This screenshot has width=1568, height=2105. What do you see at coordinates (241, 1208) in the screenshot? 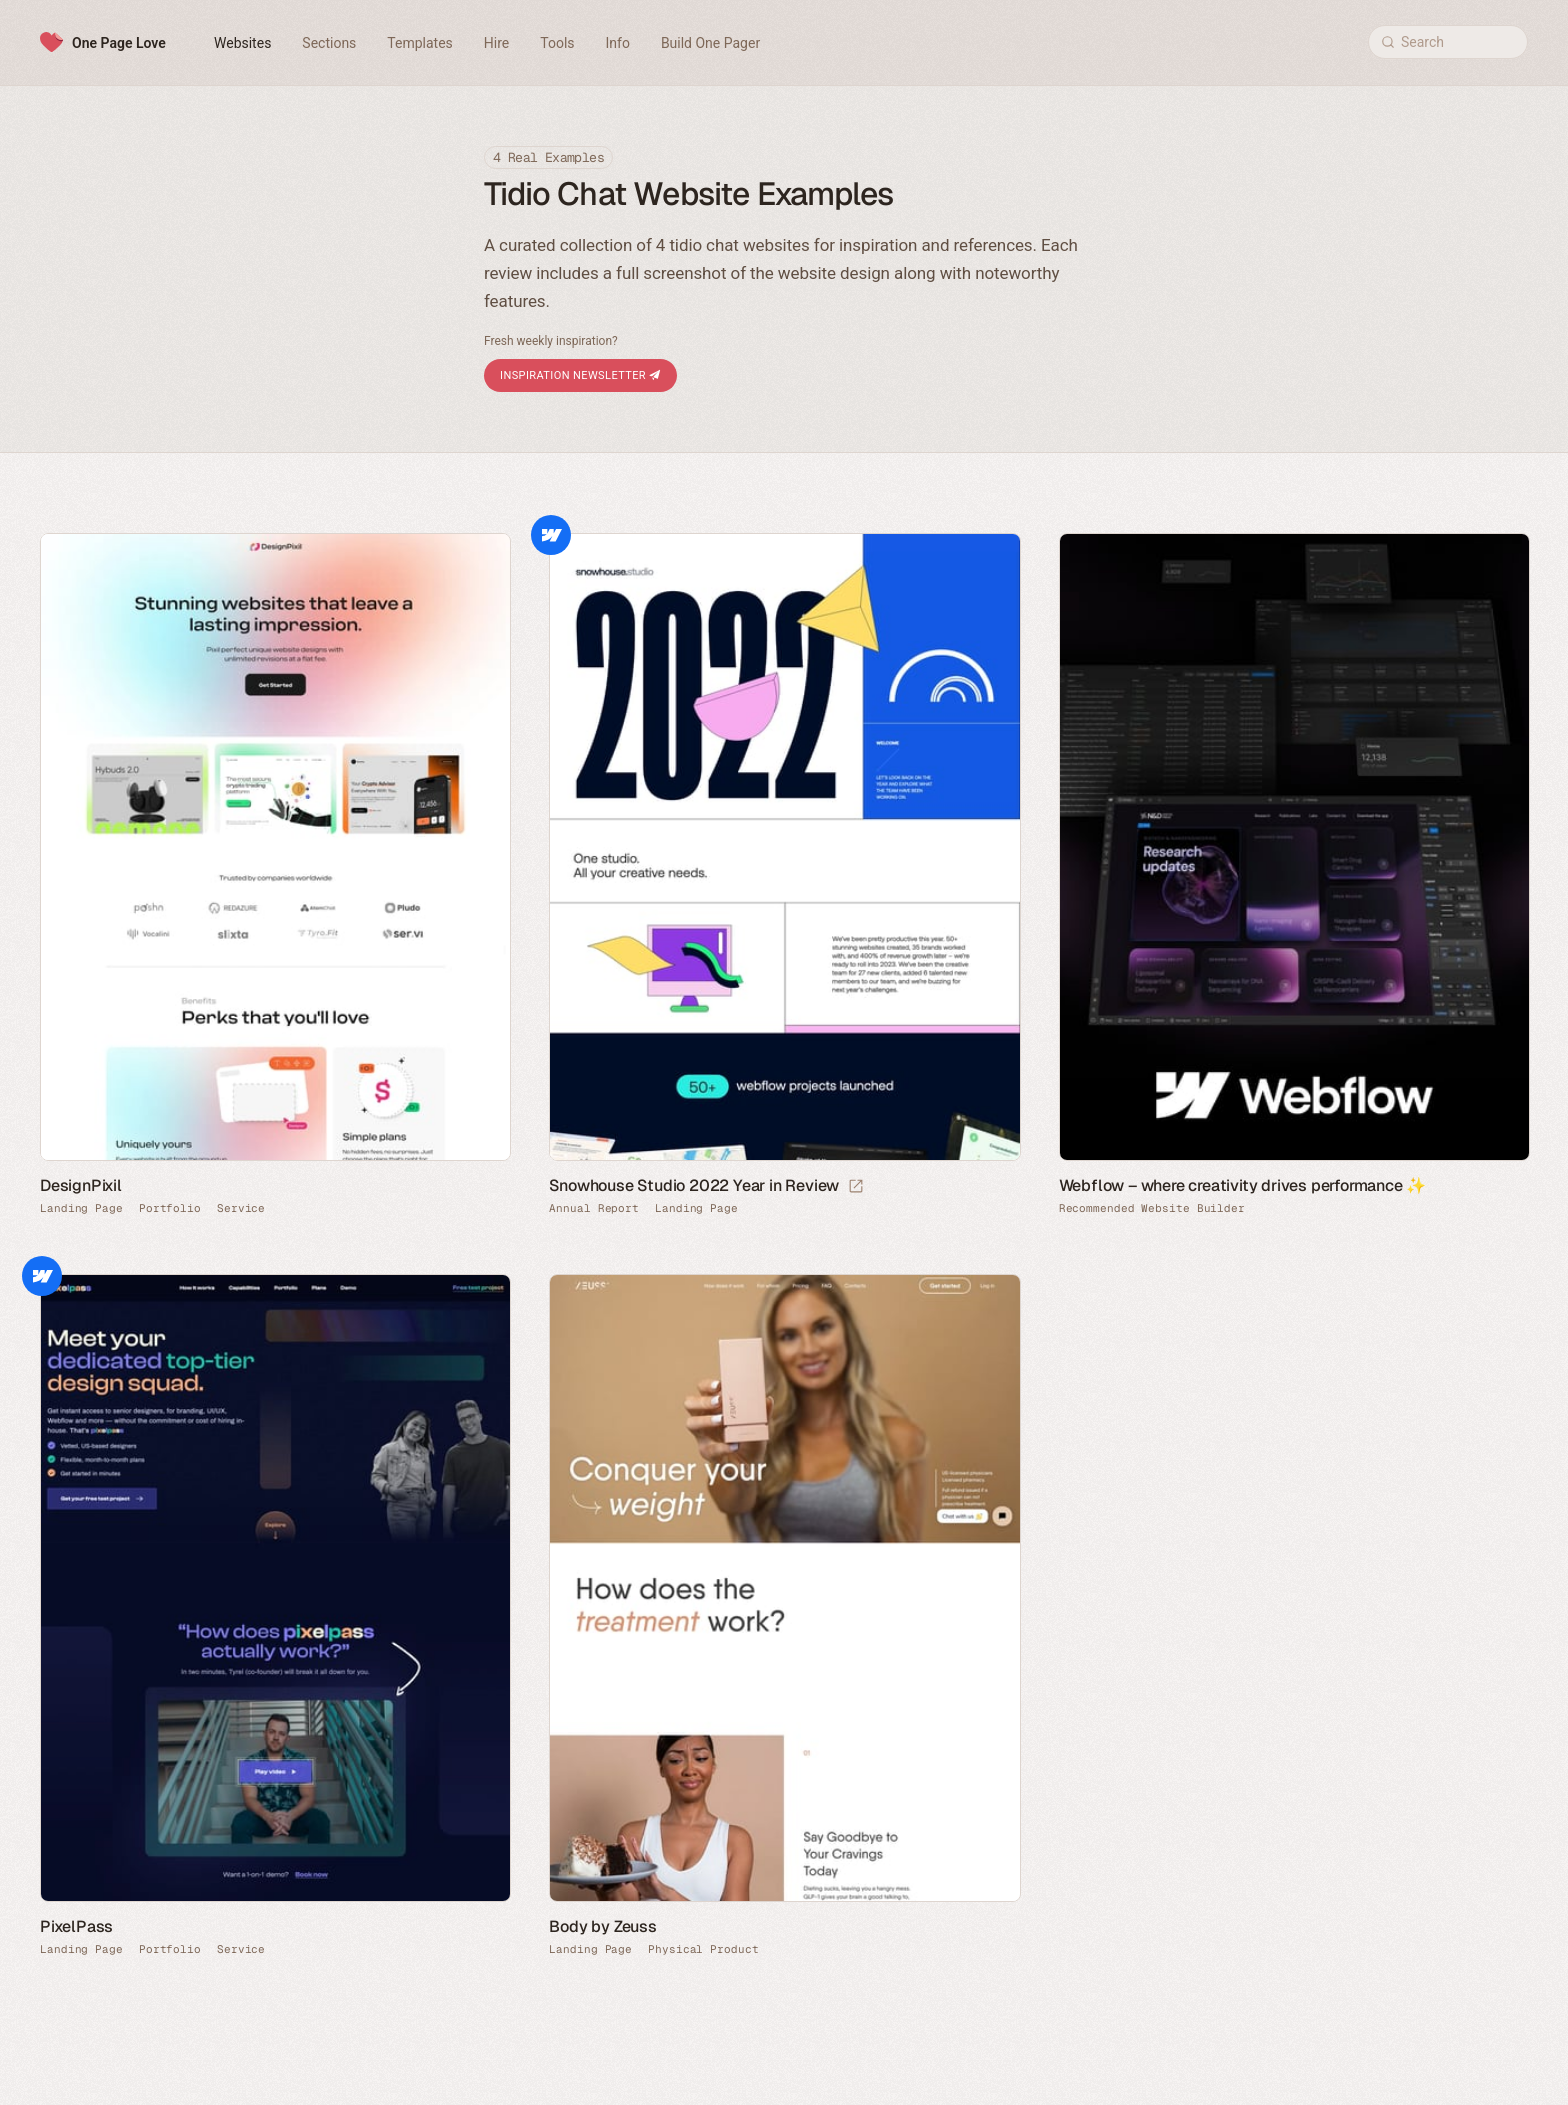
I see `Service` at bounding box center [241, 1208].